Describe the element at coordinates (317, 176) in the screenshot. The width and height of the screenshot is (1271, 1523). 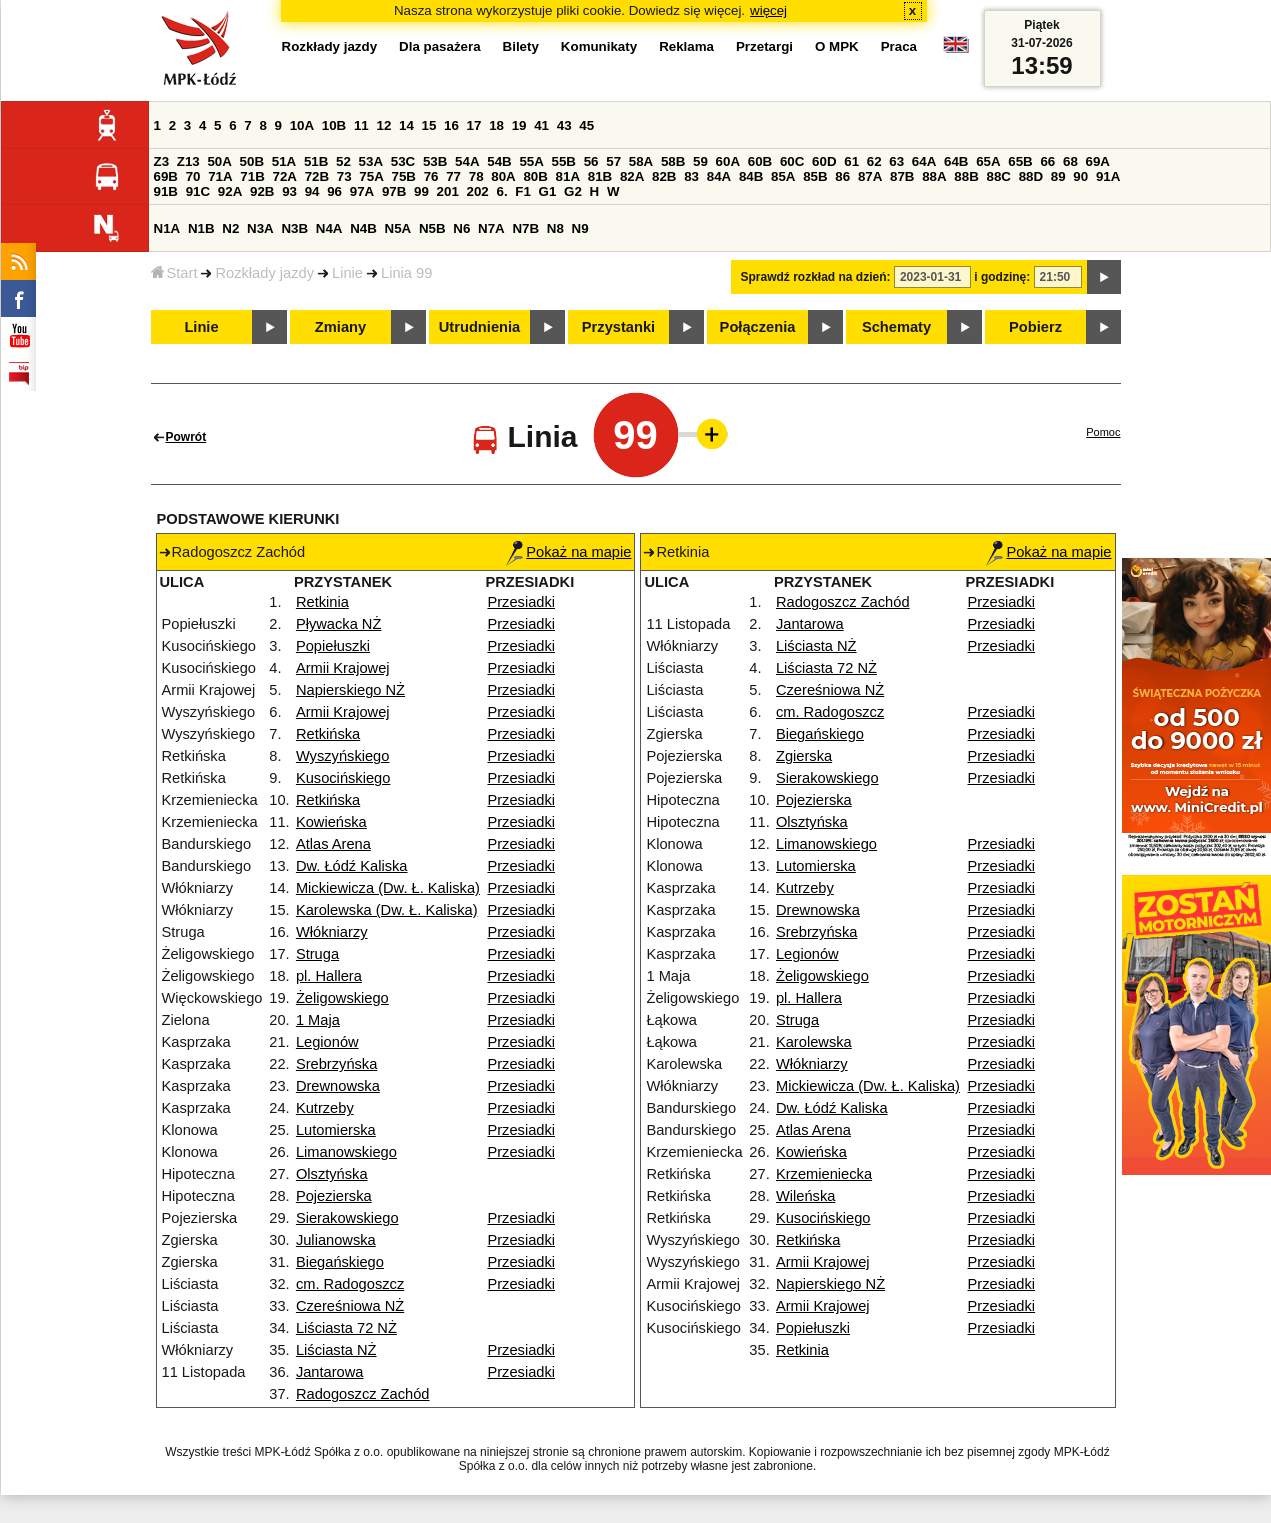
I see `72B` at that location.